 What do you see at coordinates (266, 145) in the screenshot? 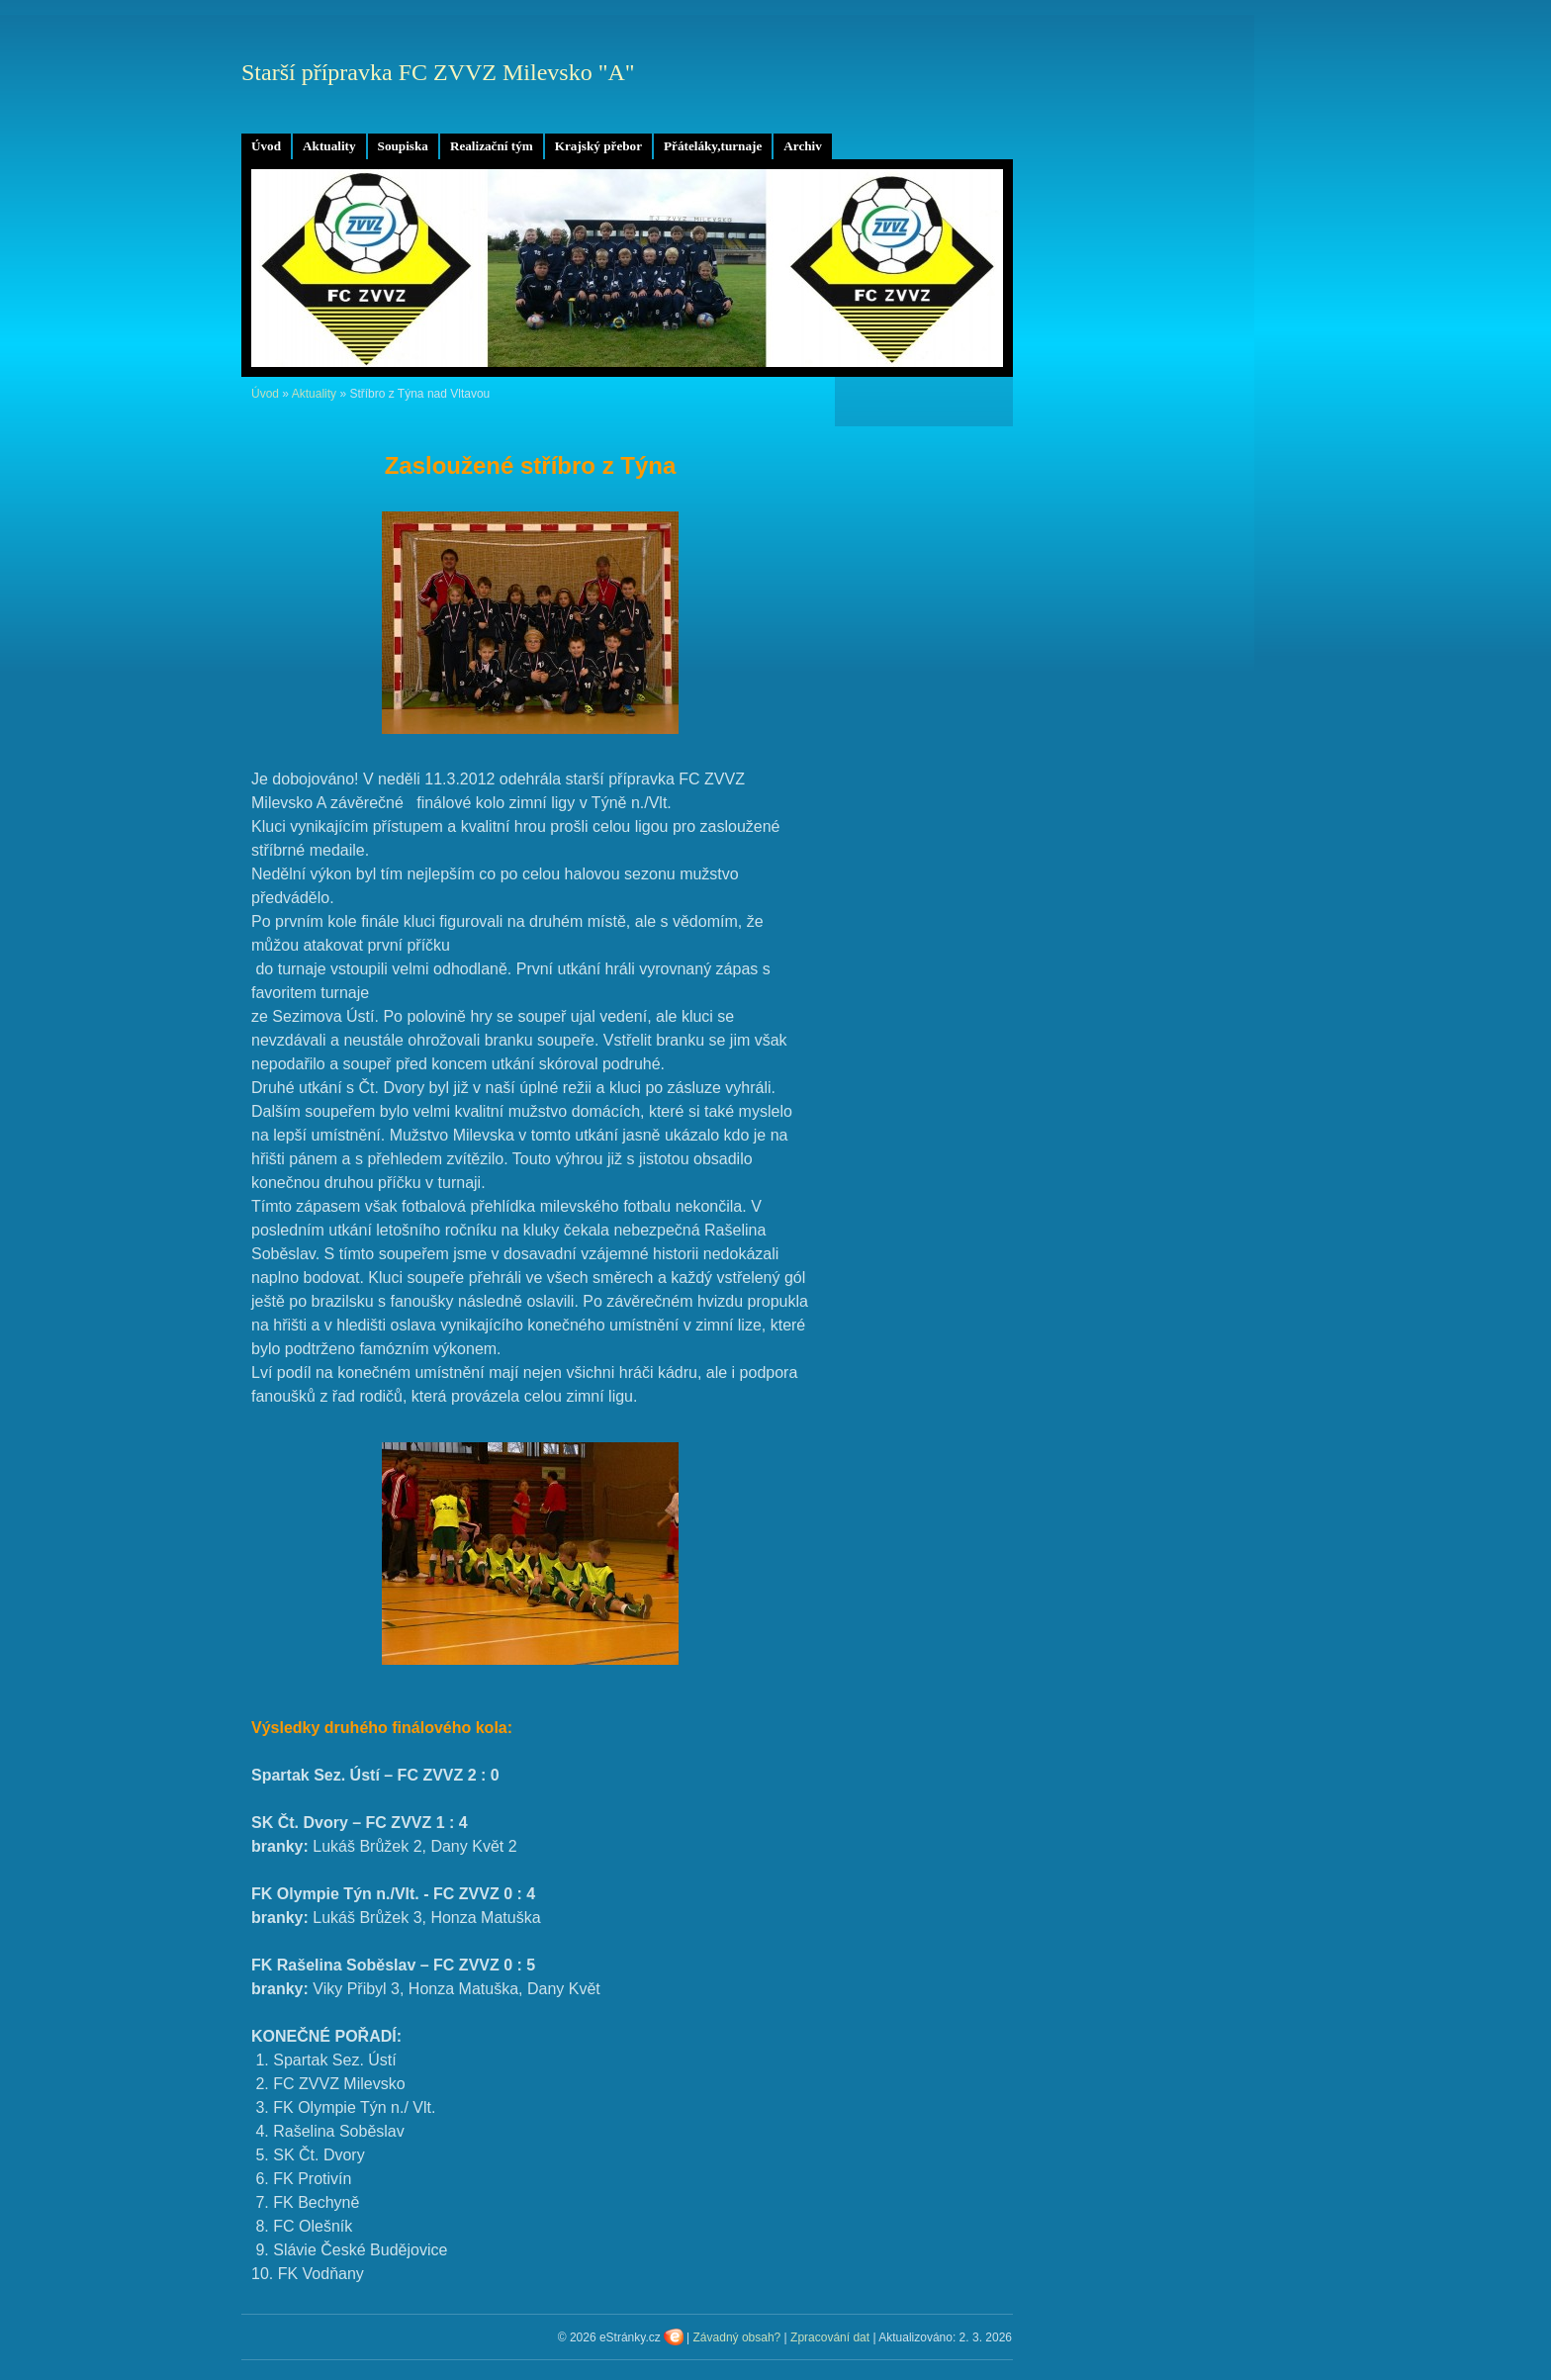
I see `Úvod` at bounding box center [266, 145].